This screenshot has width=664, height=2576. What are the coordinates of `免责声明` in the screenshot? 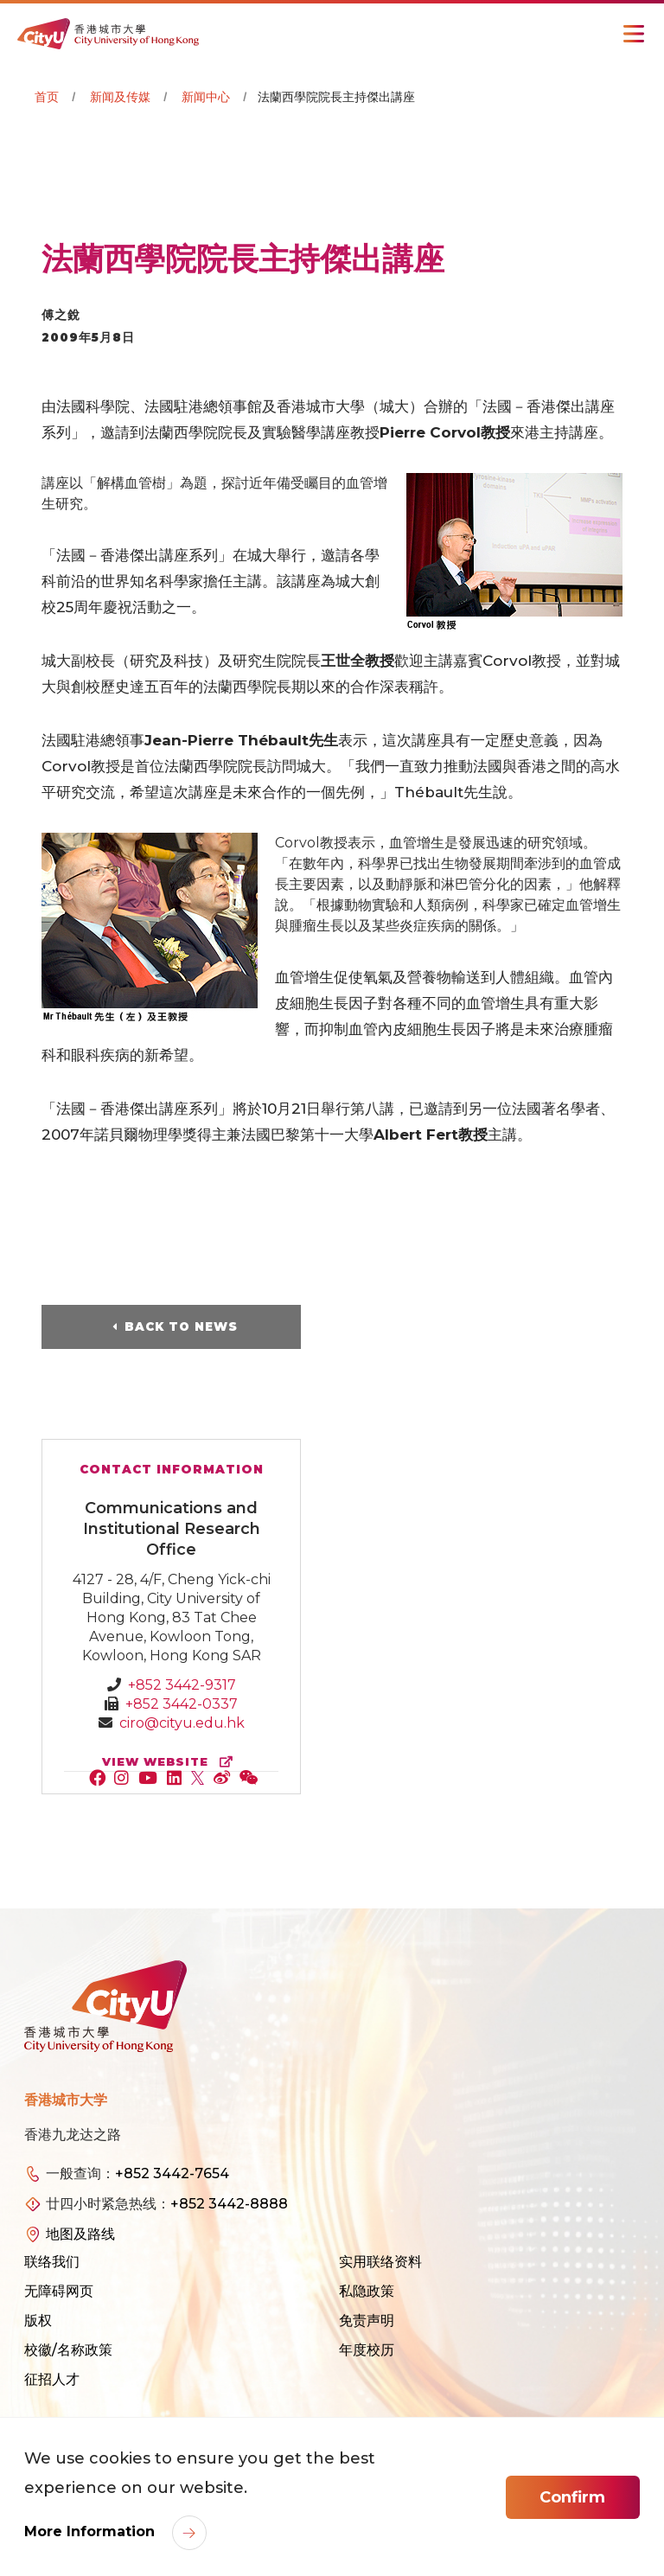 It's located at (366, 2320).